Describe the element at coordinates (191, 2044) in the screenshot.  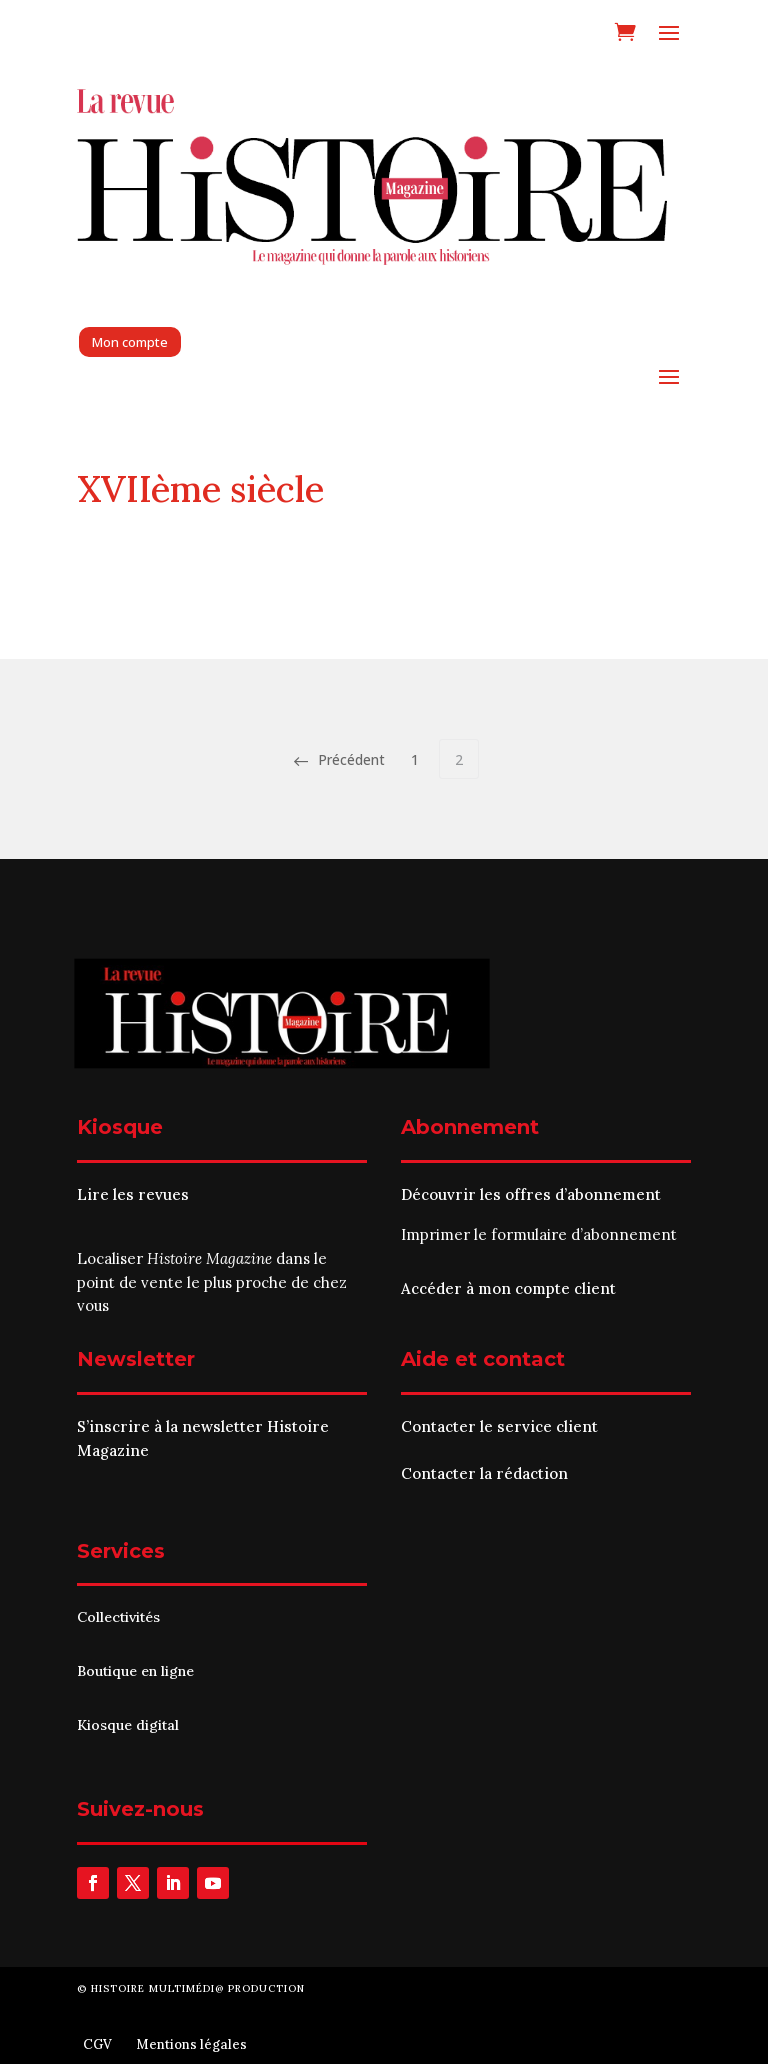
I see `Mentions légales` at that location.